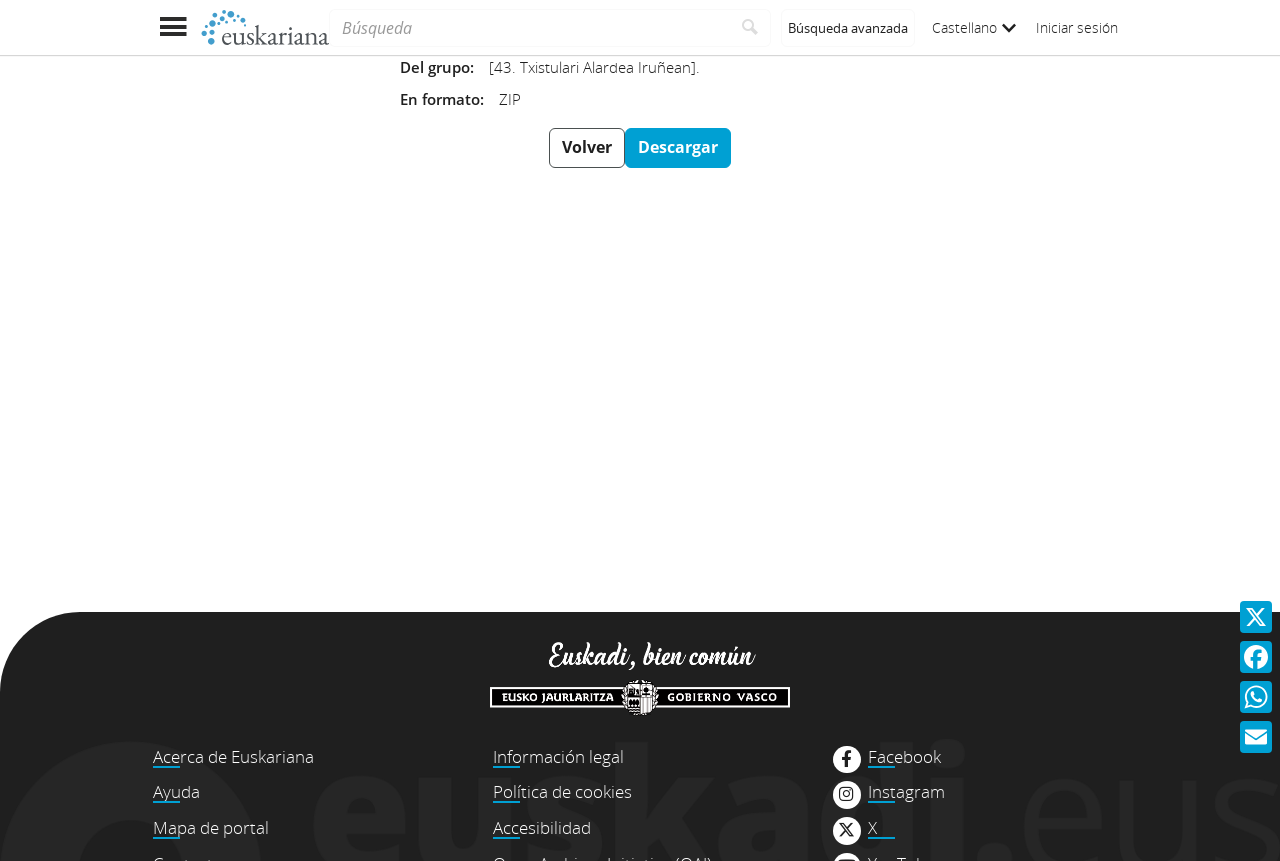 The image size is (1280, 861). Describe the element at coordinates (904, 757) in the screenshot. I see `Facebook` at that location.